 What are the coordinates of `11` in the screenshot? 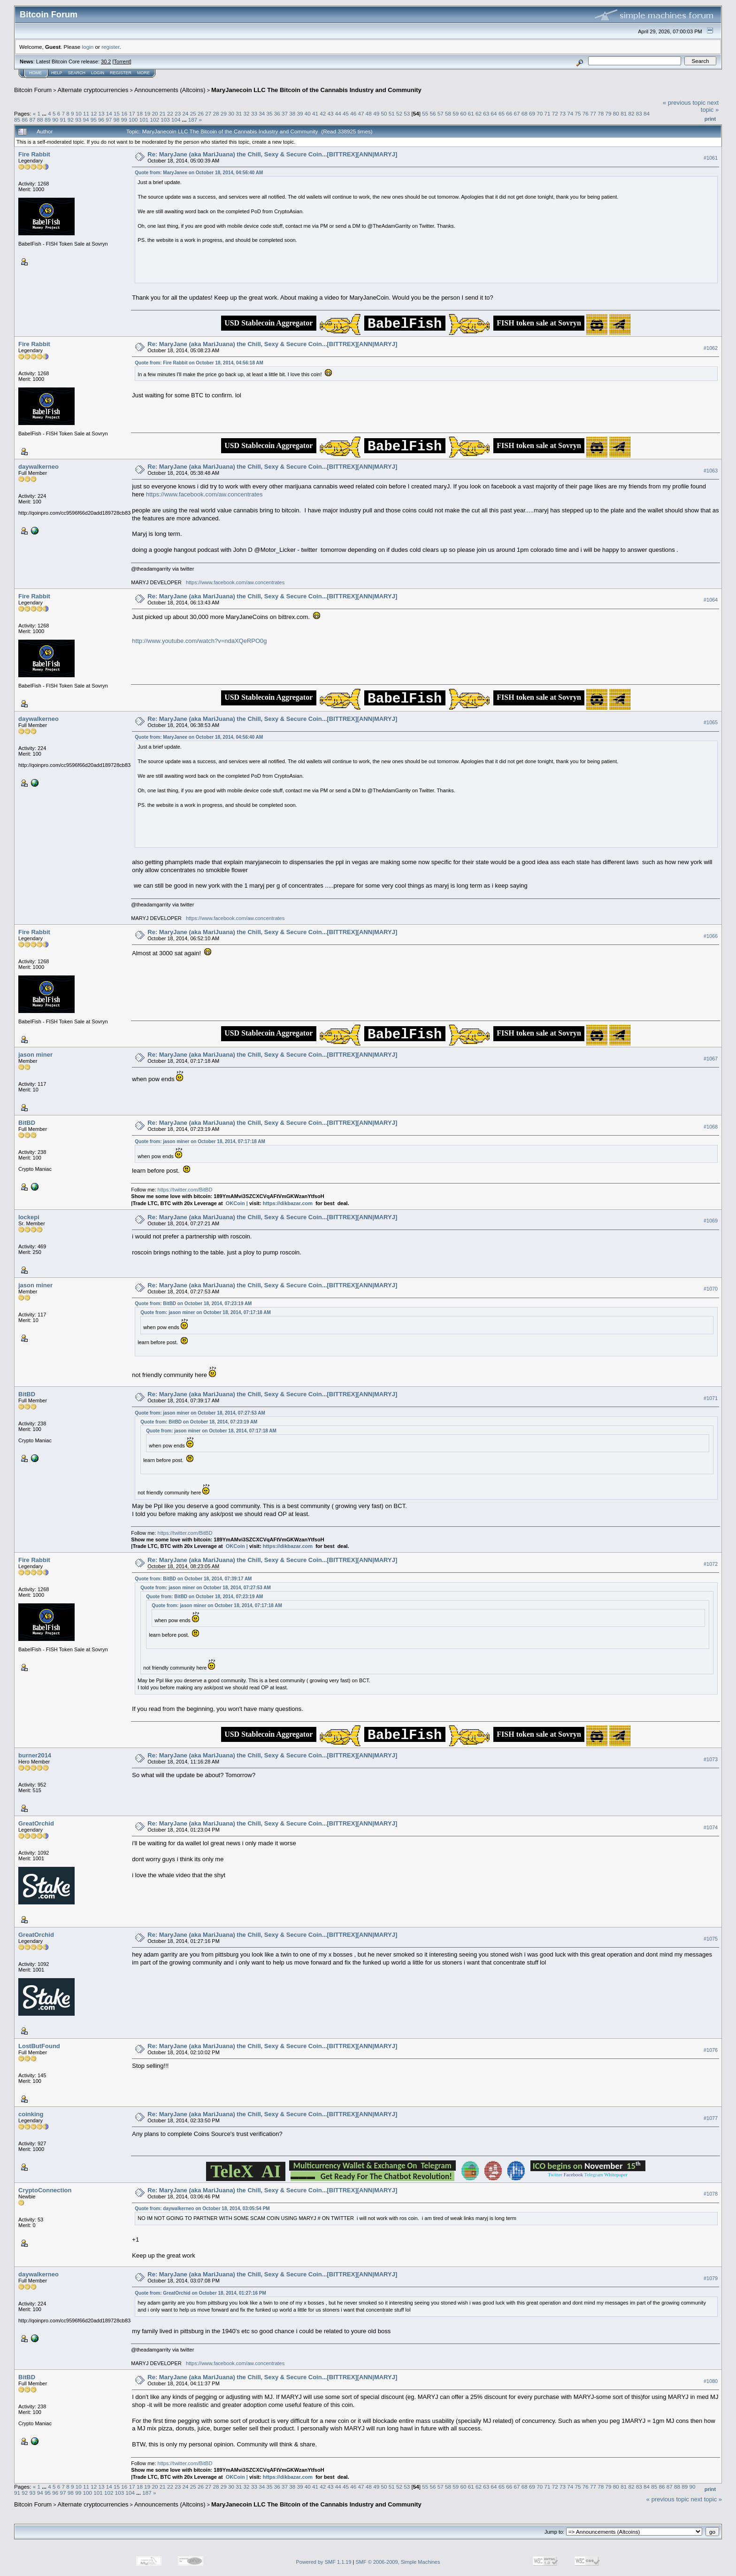 It's located at (86, 113).